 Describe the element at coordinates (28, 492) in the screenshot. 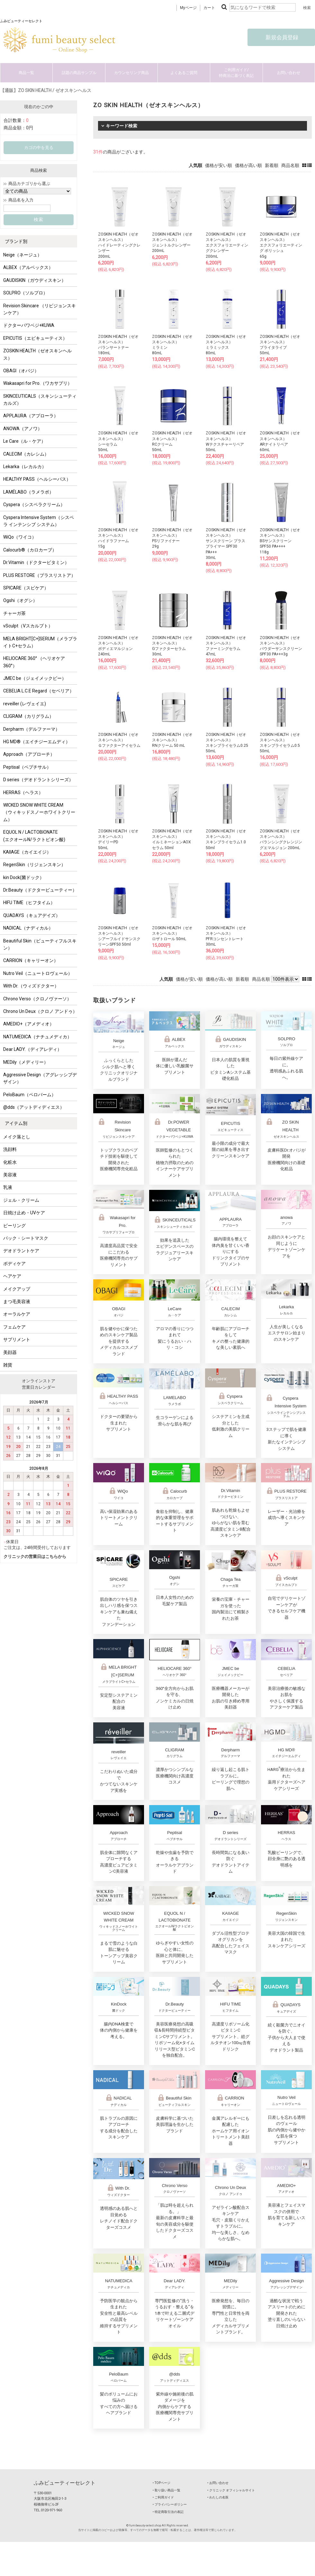

I see `LAMÉLABO（ラメラボ）` at that location.